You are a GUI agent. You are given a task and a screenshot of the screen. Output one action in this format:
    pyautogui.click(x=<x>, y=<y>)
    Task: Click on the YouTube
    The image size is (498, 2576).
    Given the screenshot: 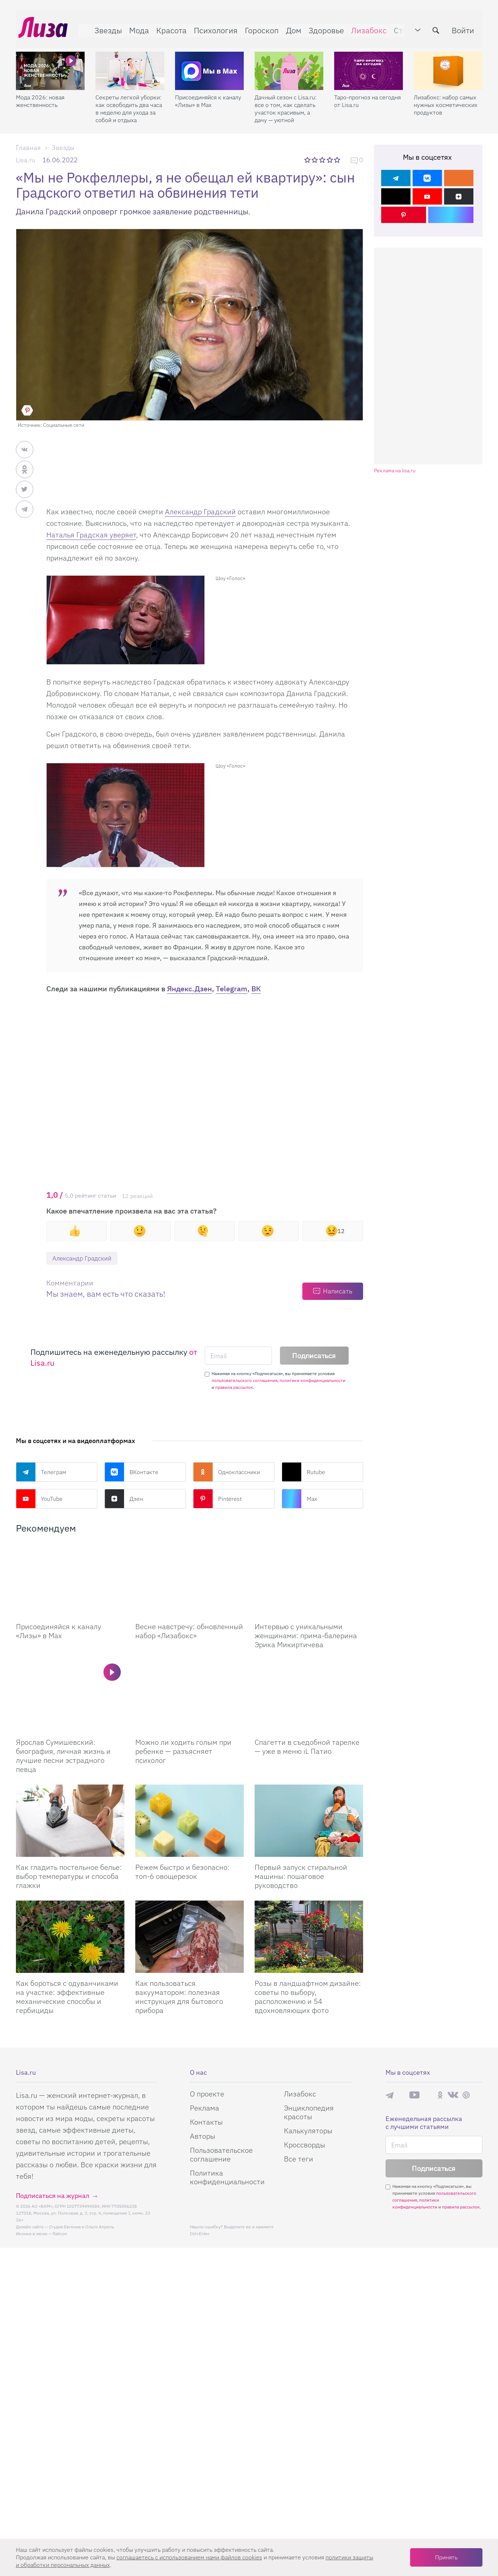 What is the action you would take?
    pyautogui.click(x=39, y=1499)
    